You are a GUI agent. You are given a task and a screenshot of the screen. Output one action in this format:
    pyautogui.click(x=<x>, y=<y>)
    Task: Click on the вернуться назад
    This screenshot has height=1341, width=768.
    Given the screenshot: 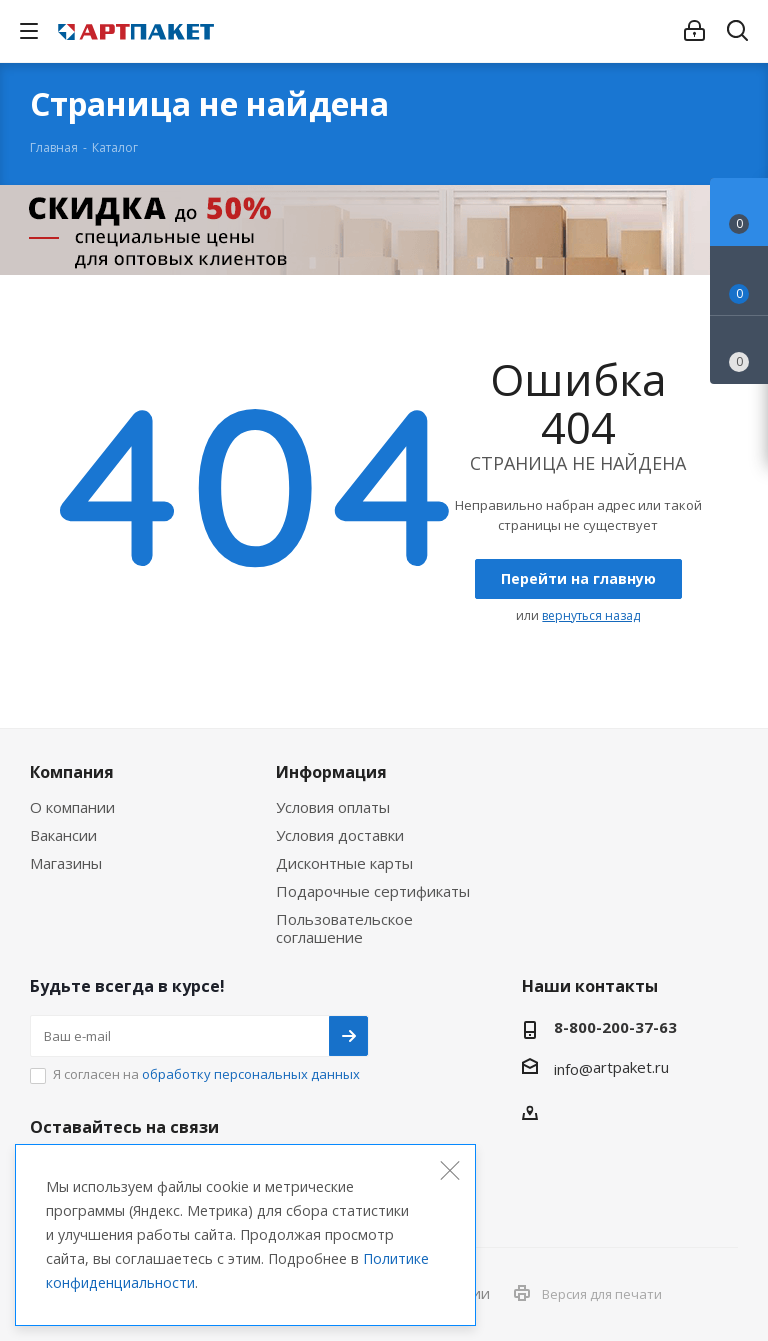 What is the action you would take?
    pyautogui.click(x=591, y=615)
    